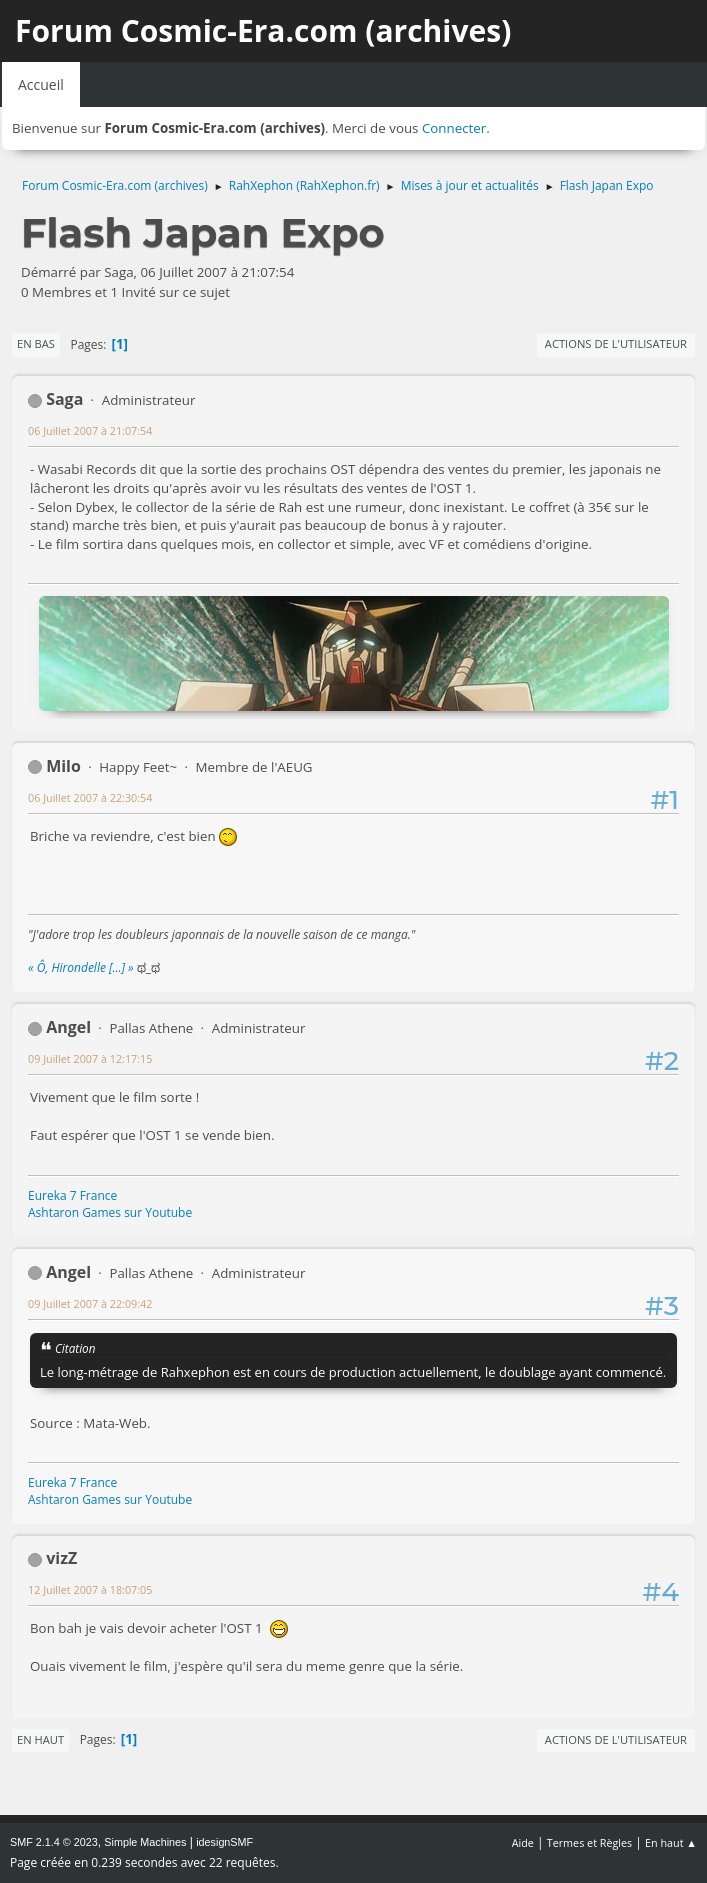  Describe the element at coordinates (68, 1027) in the screenshot. I see `Angel` at that location.